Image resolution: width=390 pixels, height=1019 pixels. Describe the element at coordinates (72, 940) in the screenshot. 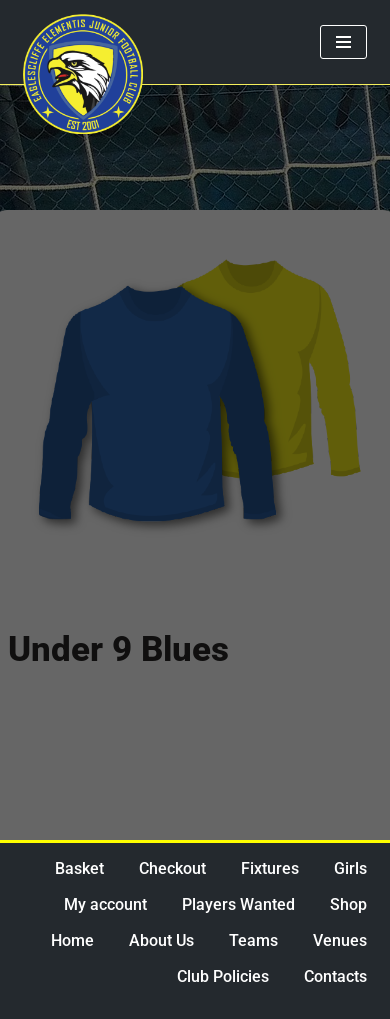

I see `Home` at that location.